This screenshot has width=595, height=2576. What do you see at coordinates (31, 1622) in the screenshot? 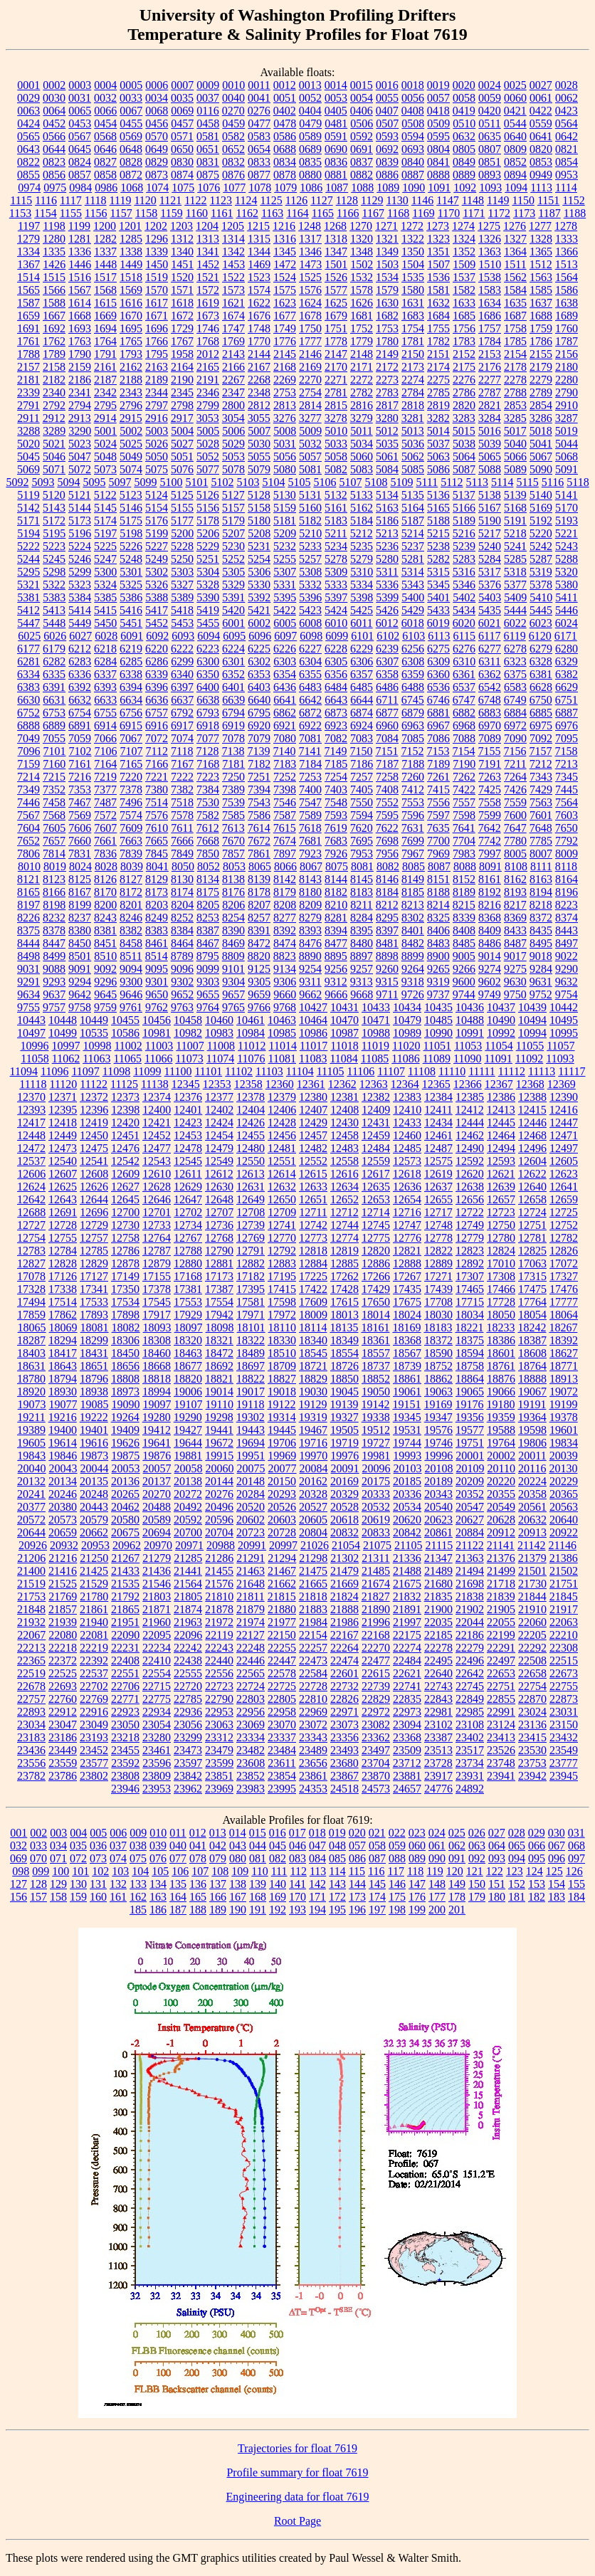
I see `21932` at bounding box center [31, 1622].